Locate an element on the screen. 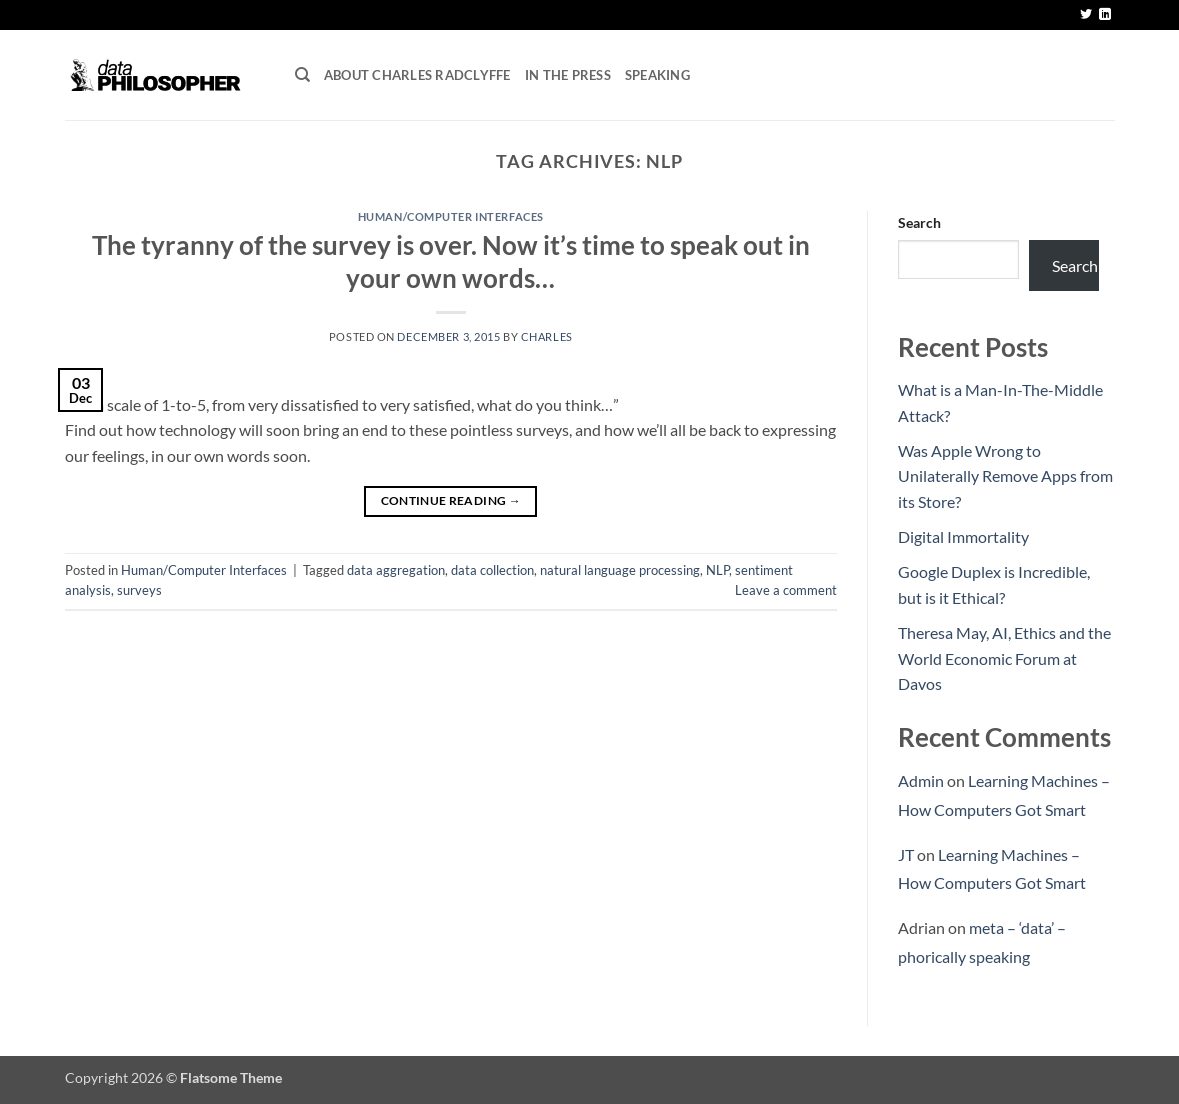 The image size is (1179, 1104). Digital Immortality is located at coordinates (963, 536).